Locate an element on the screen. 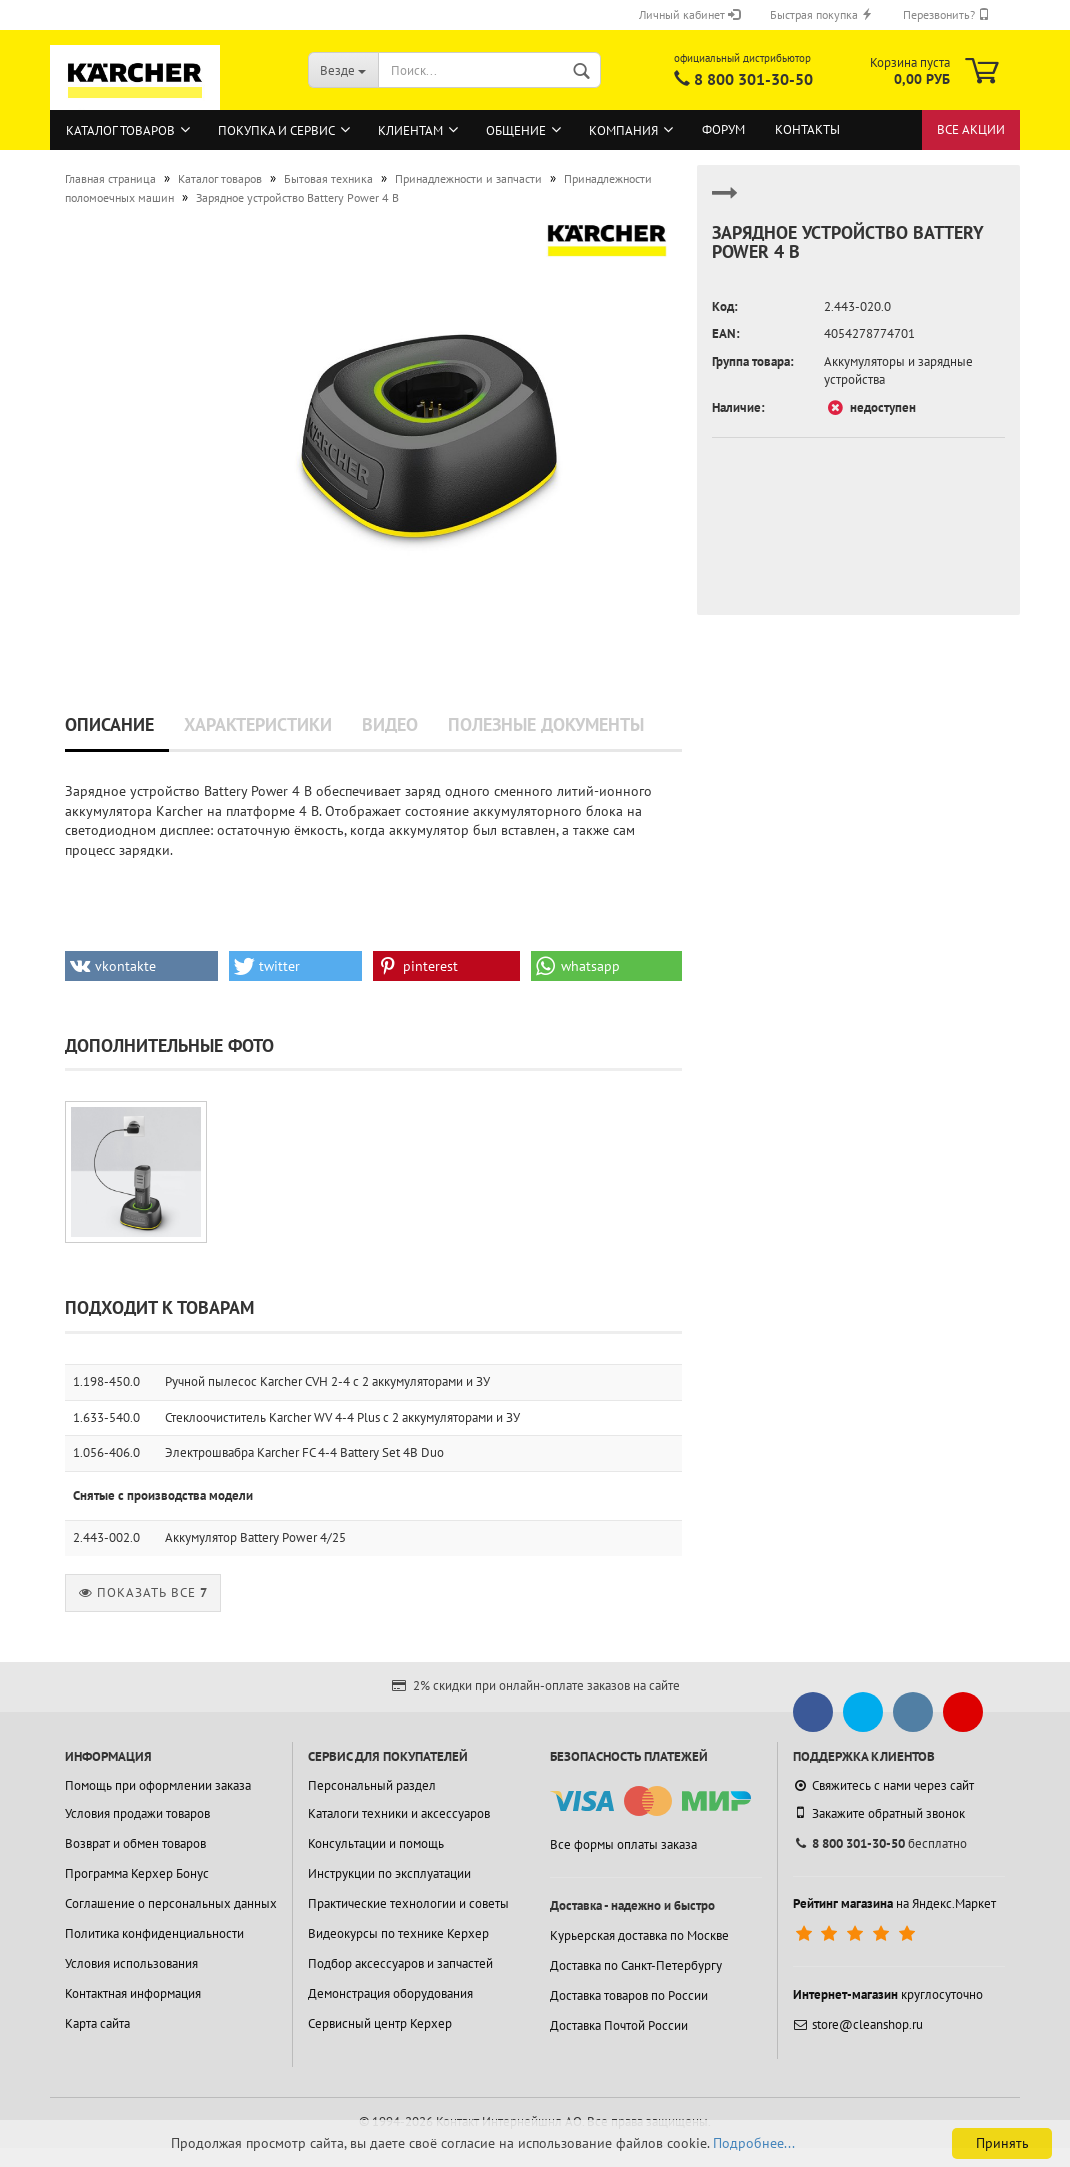 The width and height of the screenshot is (1070, 2167). Ручной пылесос Karcher CVH 2-4 с 2 аккумуляторами и ЗУ is located at coordinates (327, 1381).